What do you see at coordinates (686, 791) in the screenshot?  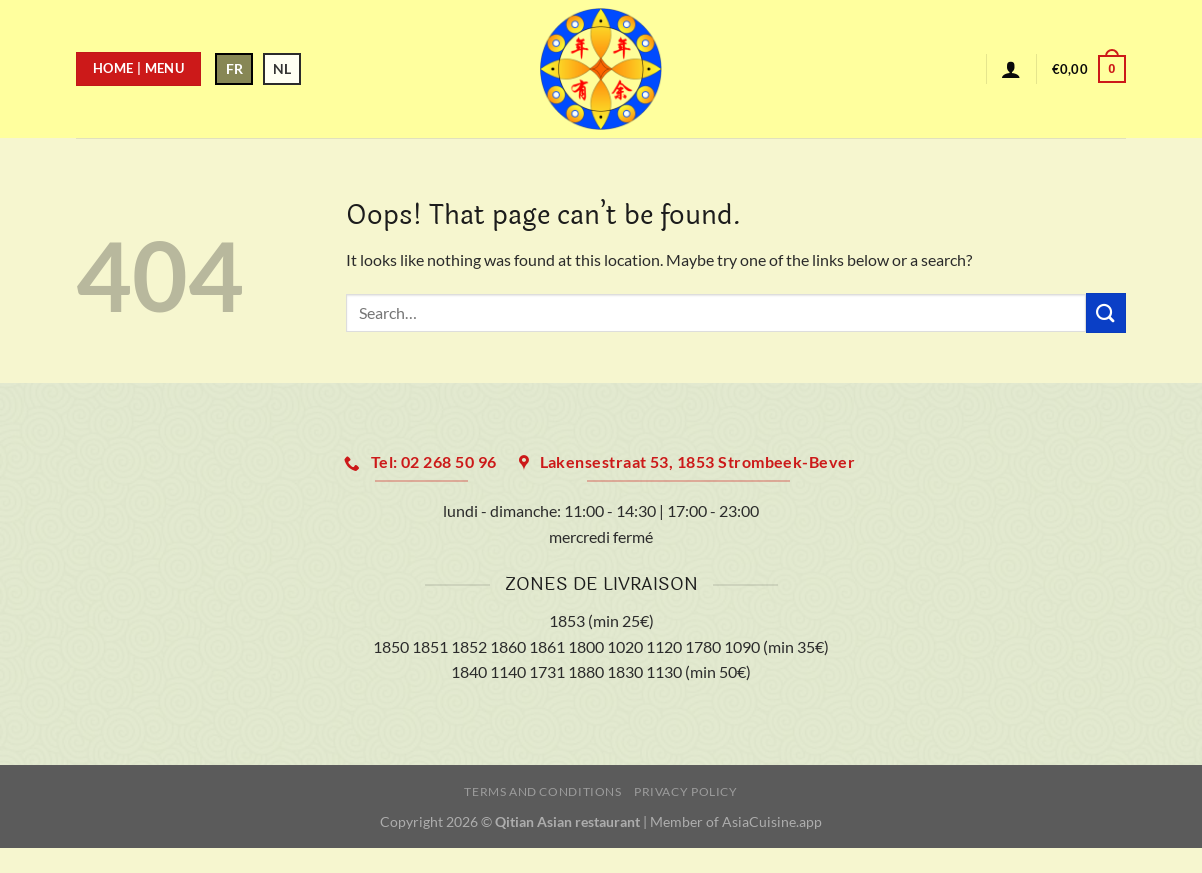 I see `Privacy Policy` at bounding box center [686, 791].